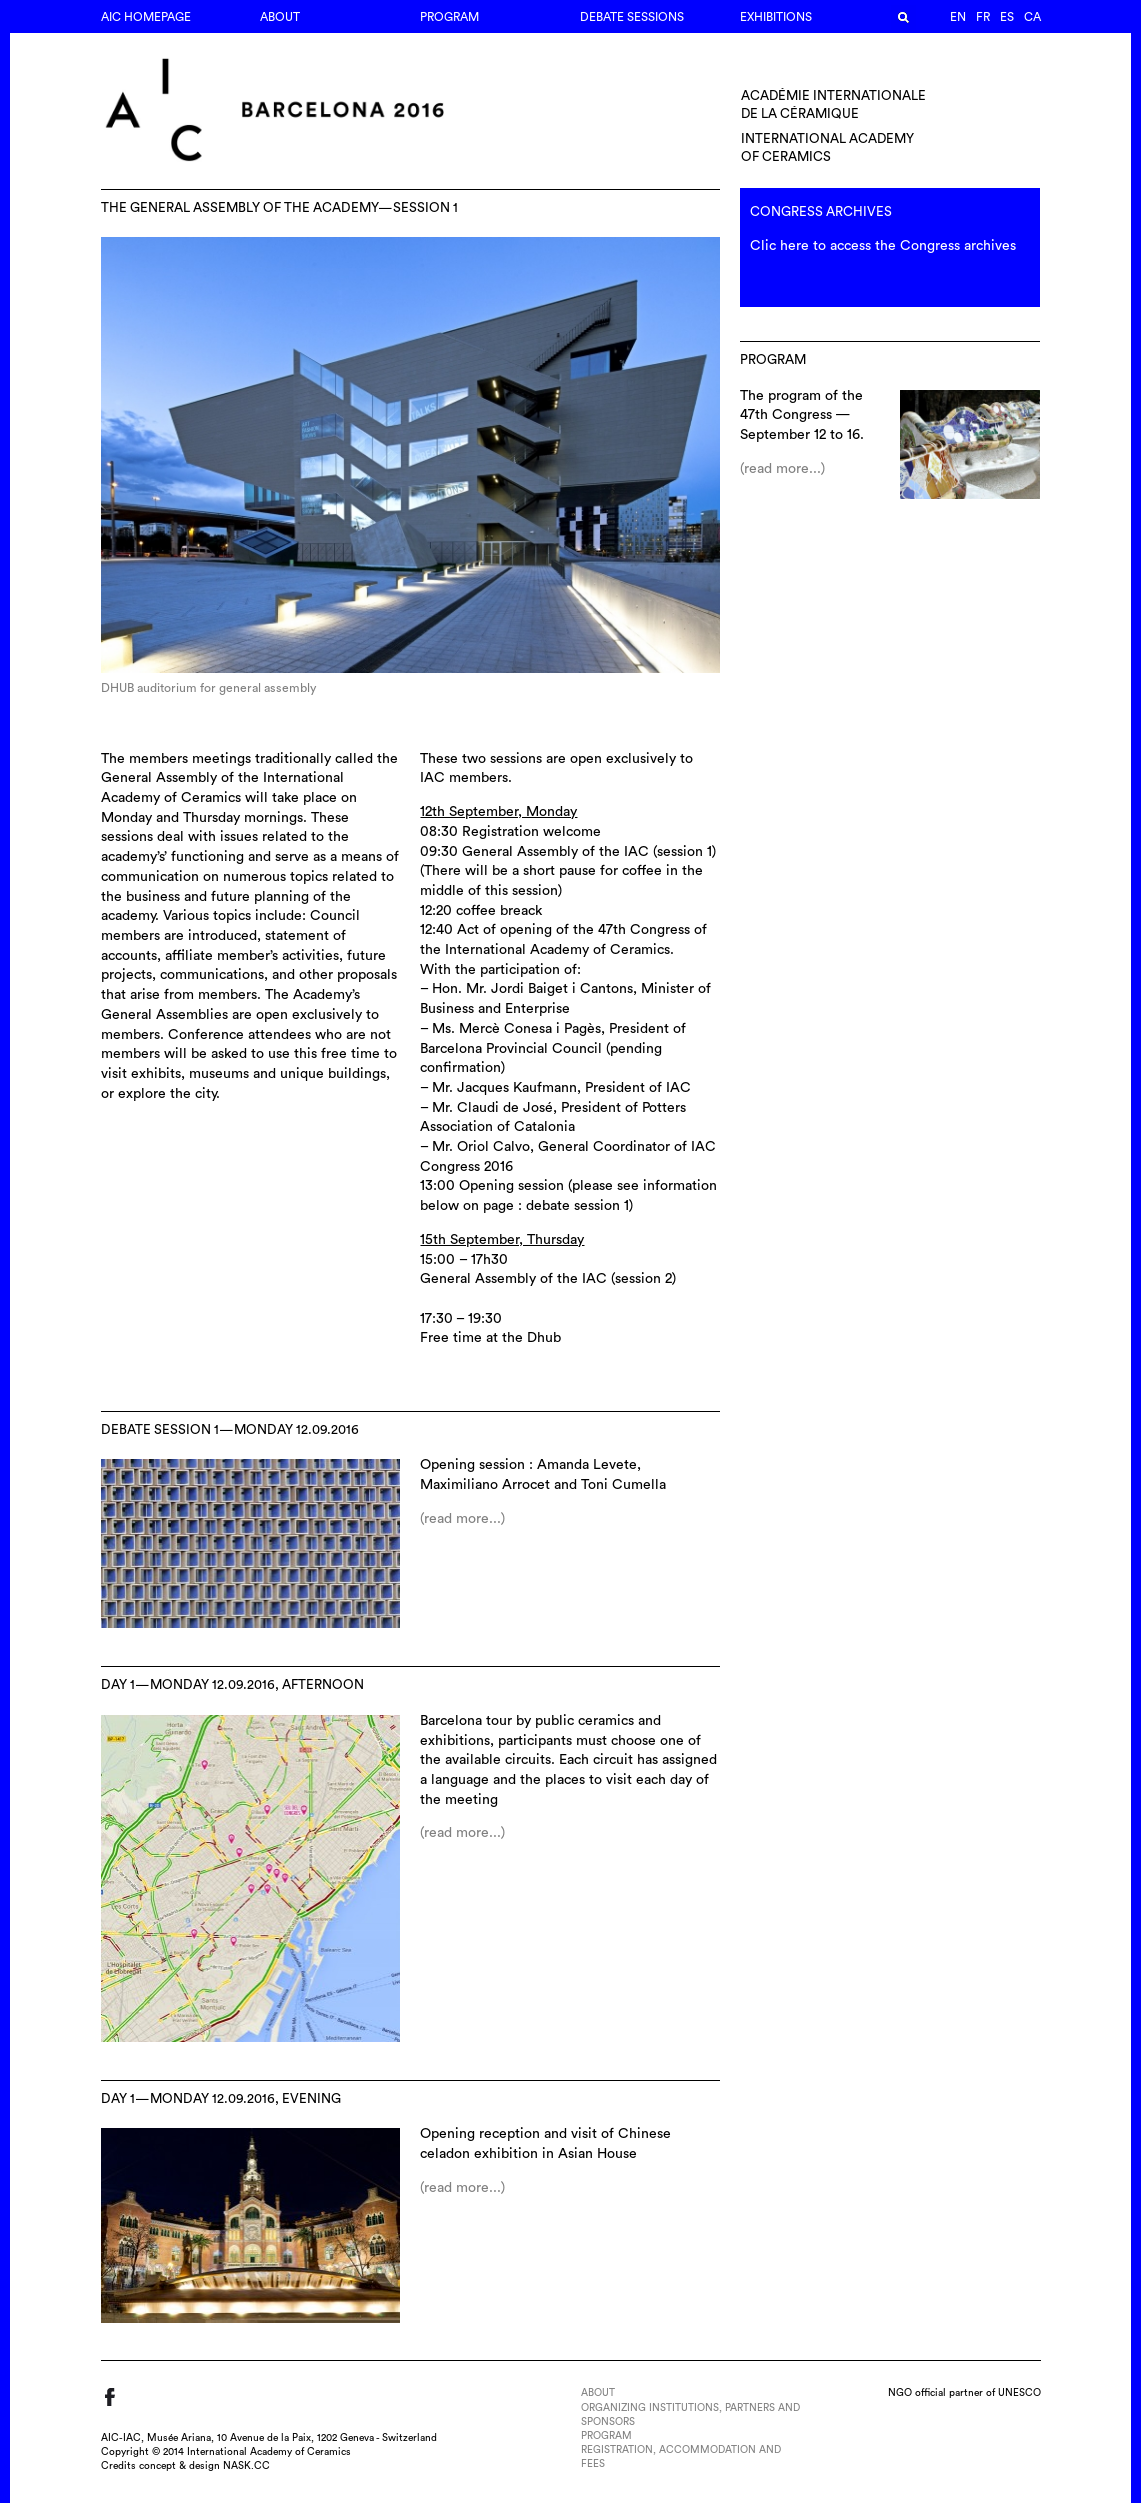 The height and width of the screenshot is (2503, 1141). I want to click on DEBATE SESSION 1—MONDAY 12.09.2016, so click(230, 1430).